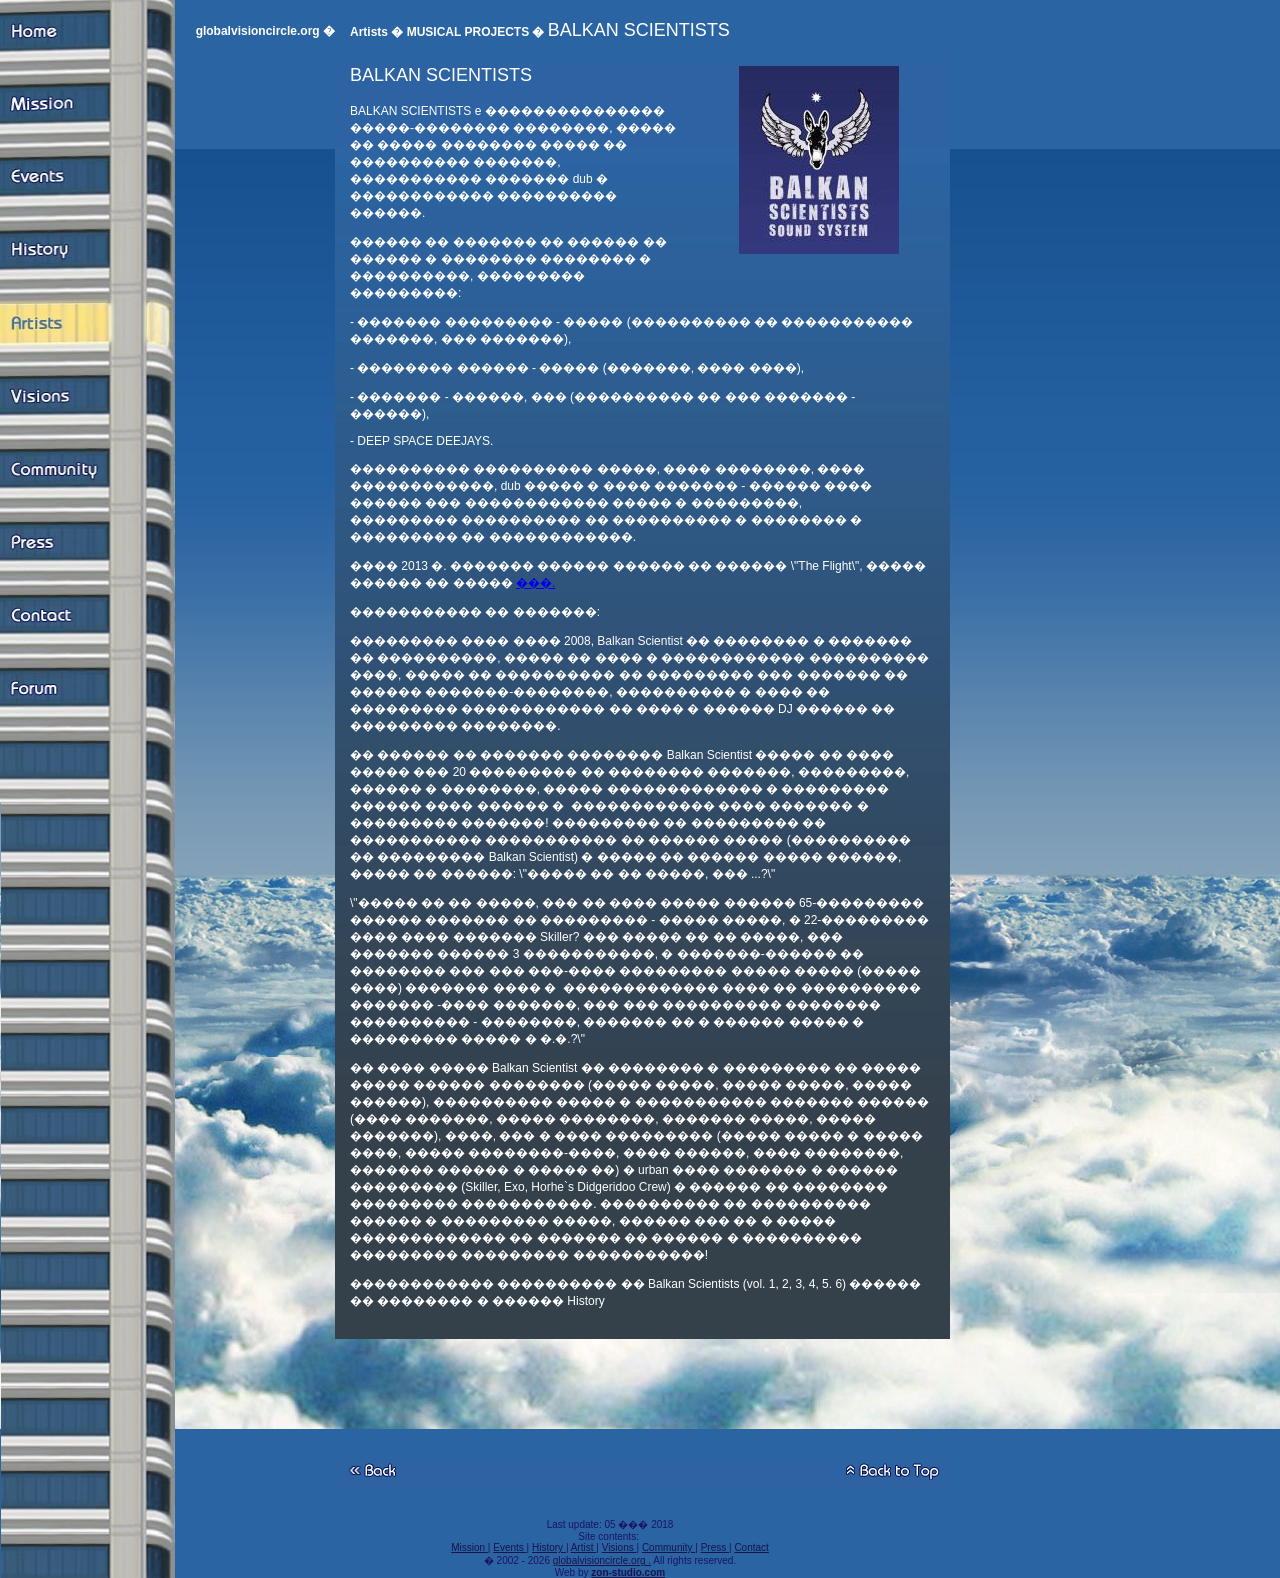  What do you see at coordinates (535, 583) in the screenshot?
I see `���.` at bounding box center [535, 583].